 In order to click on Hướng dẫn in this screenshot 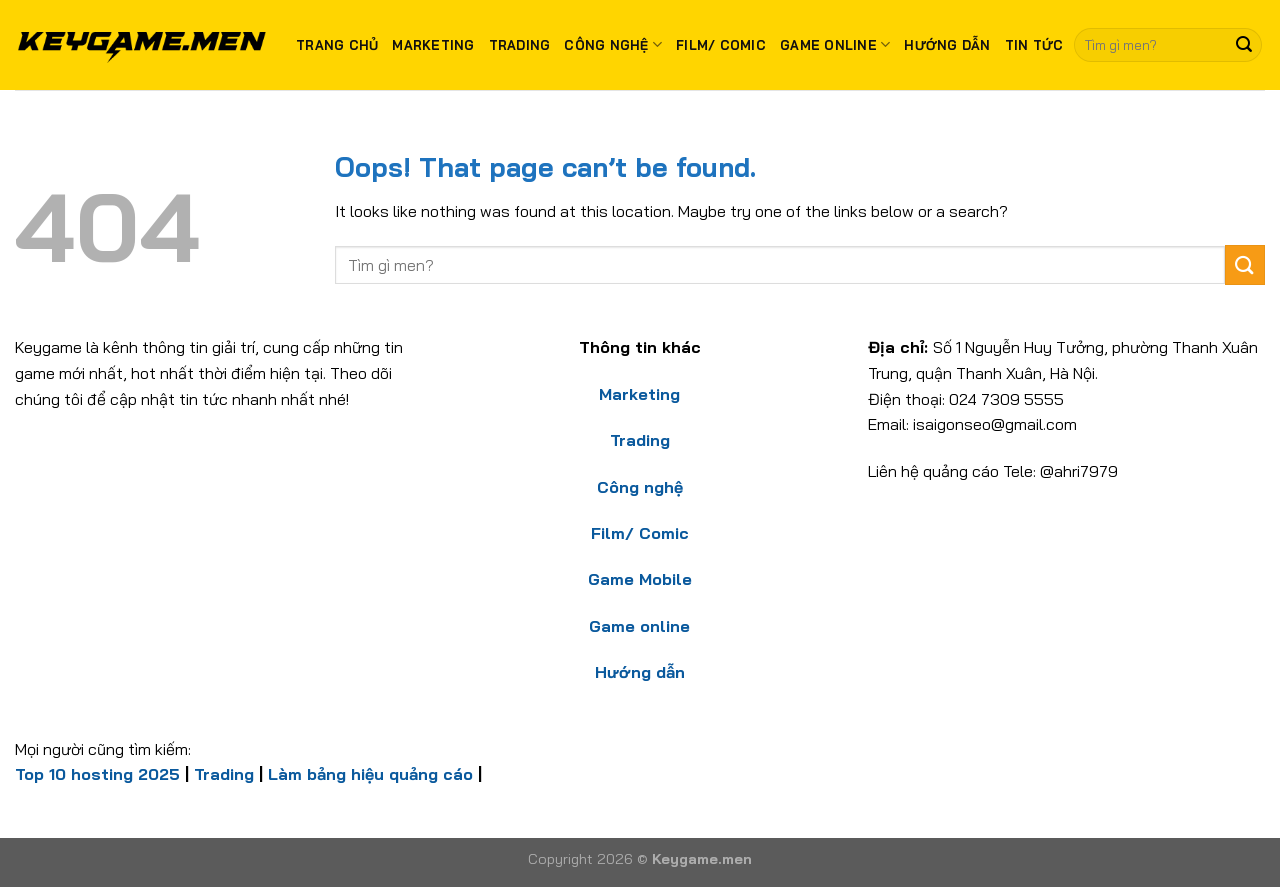, I will do `click(947, 45)`.